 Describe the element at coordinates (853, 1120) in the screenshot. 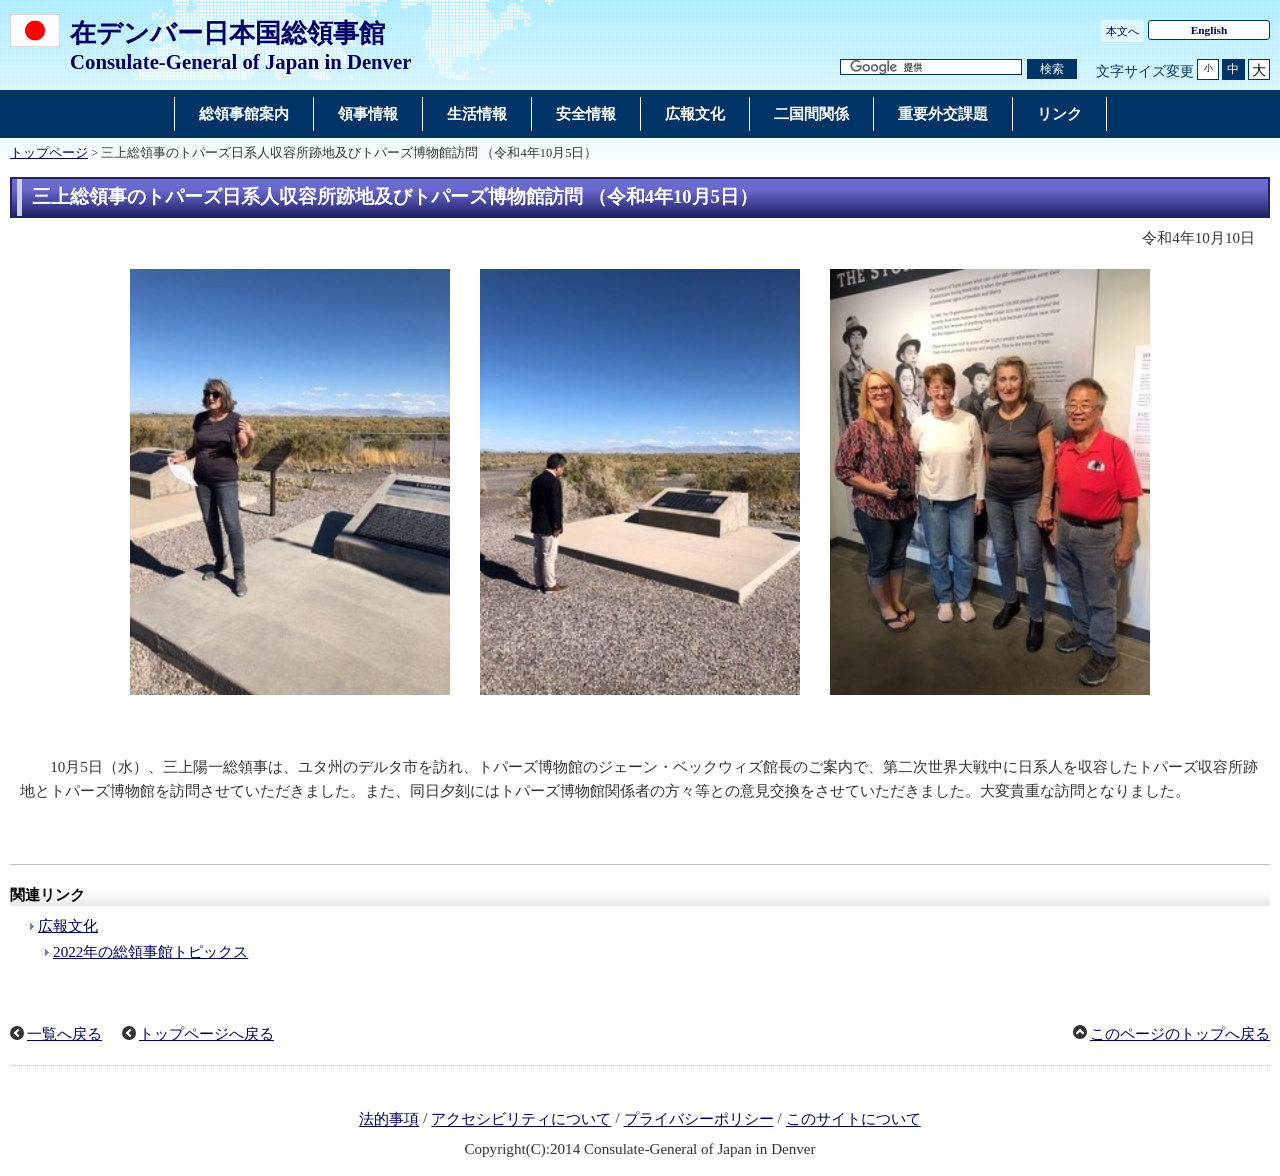

I see `このサイトについて` at that location.